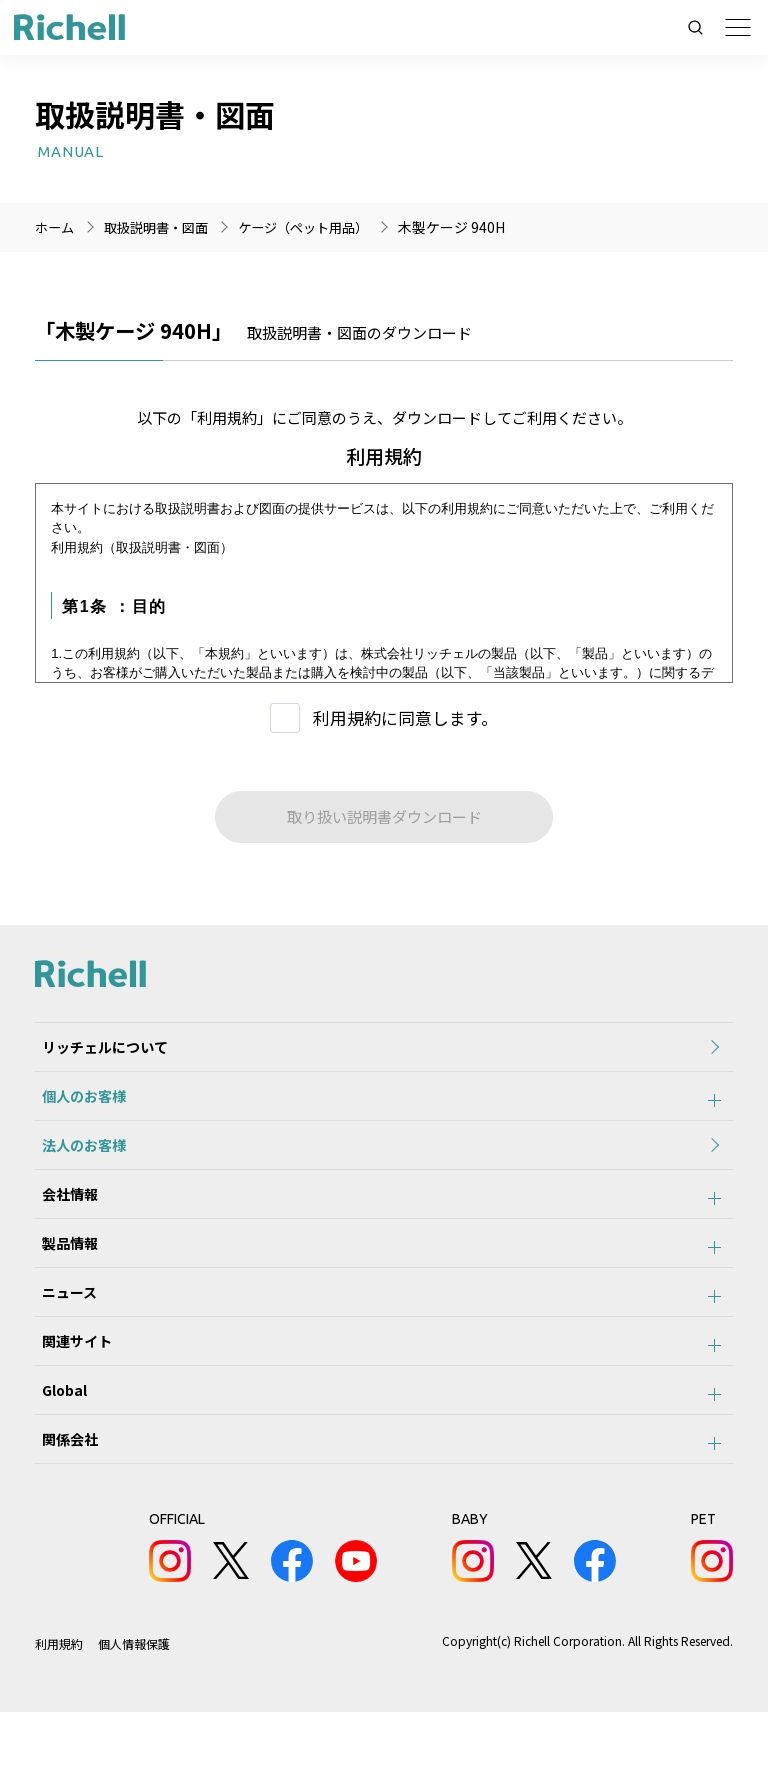 The width and height of the screenshot is (768, 1766). Describe the element at coordinates (405, 717) in the screenshot. I see `利用規約に同意します。` at that location.